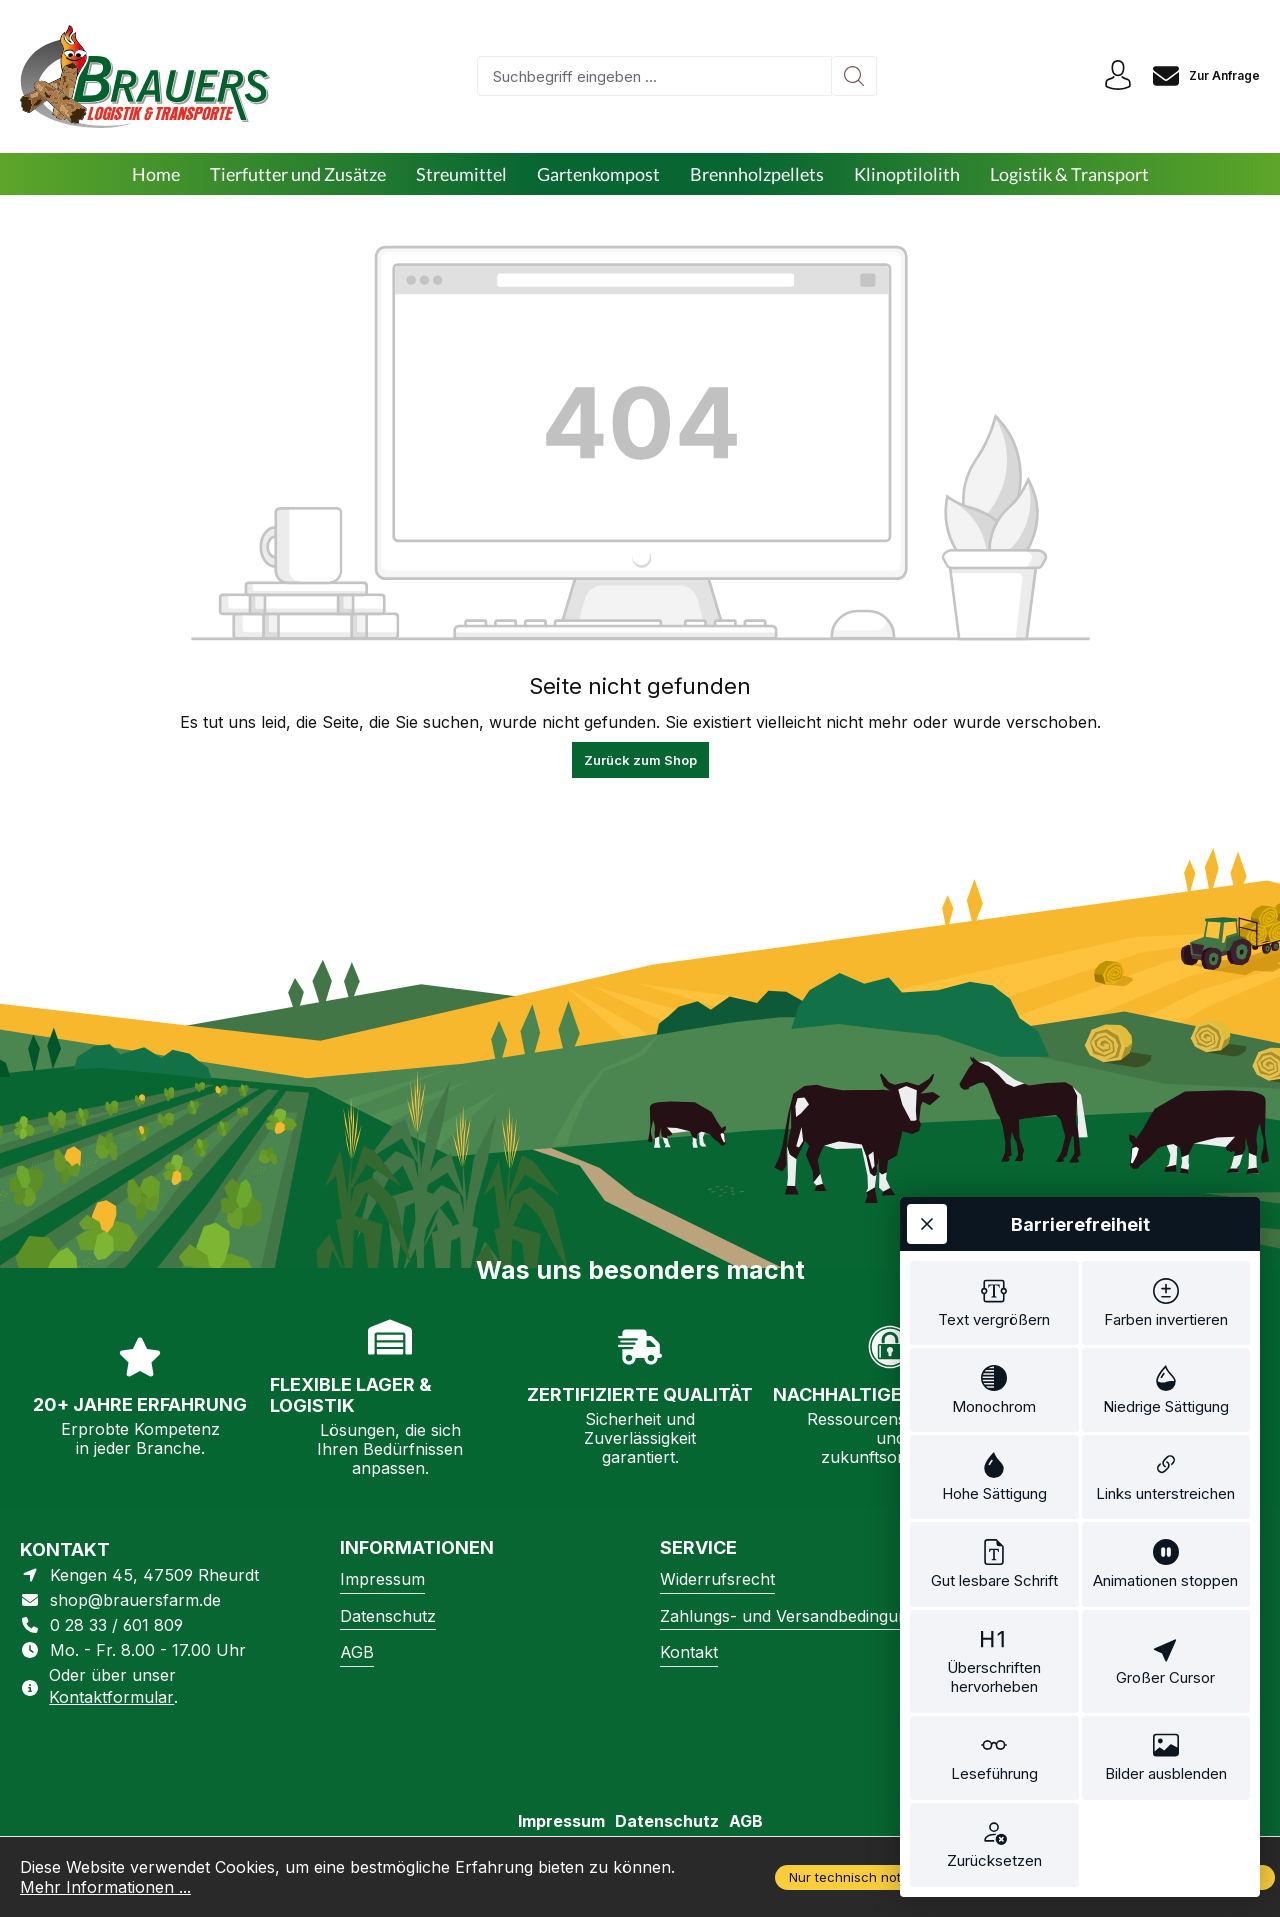 This screenshot has width=1280, height=1917. Describe the element at coordinates (111, 1697) in the screenshot. I see `Kontaktformular` at that location.